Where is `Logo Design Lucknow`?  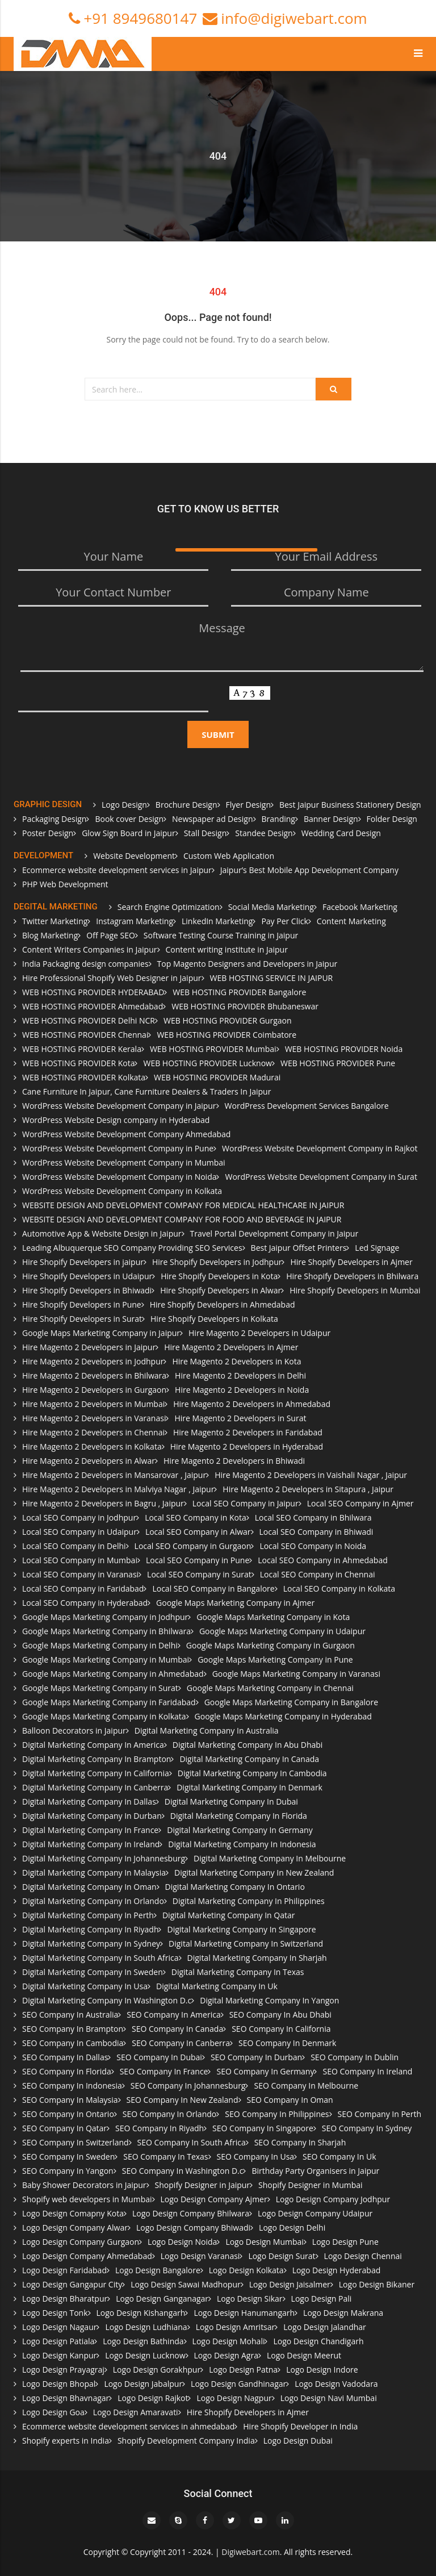
Logo Design Lucknow is located at coordinates (145, 2355).